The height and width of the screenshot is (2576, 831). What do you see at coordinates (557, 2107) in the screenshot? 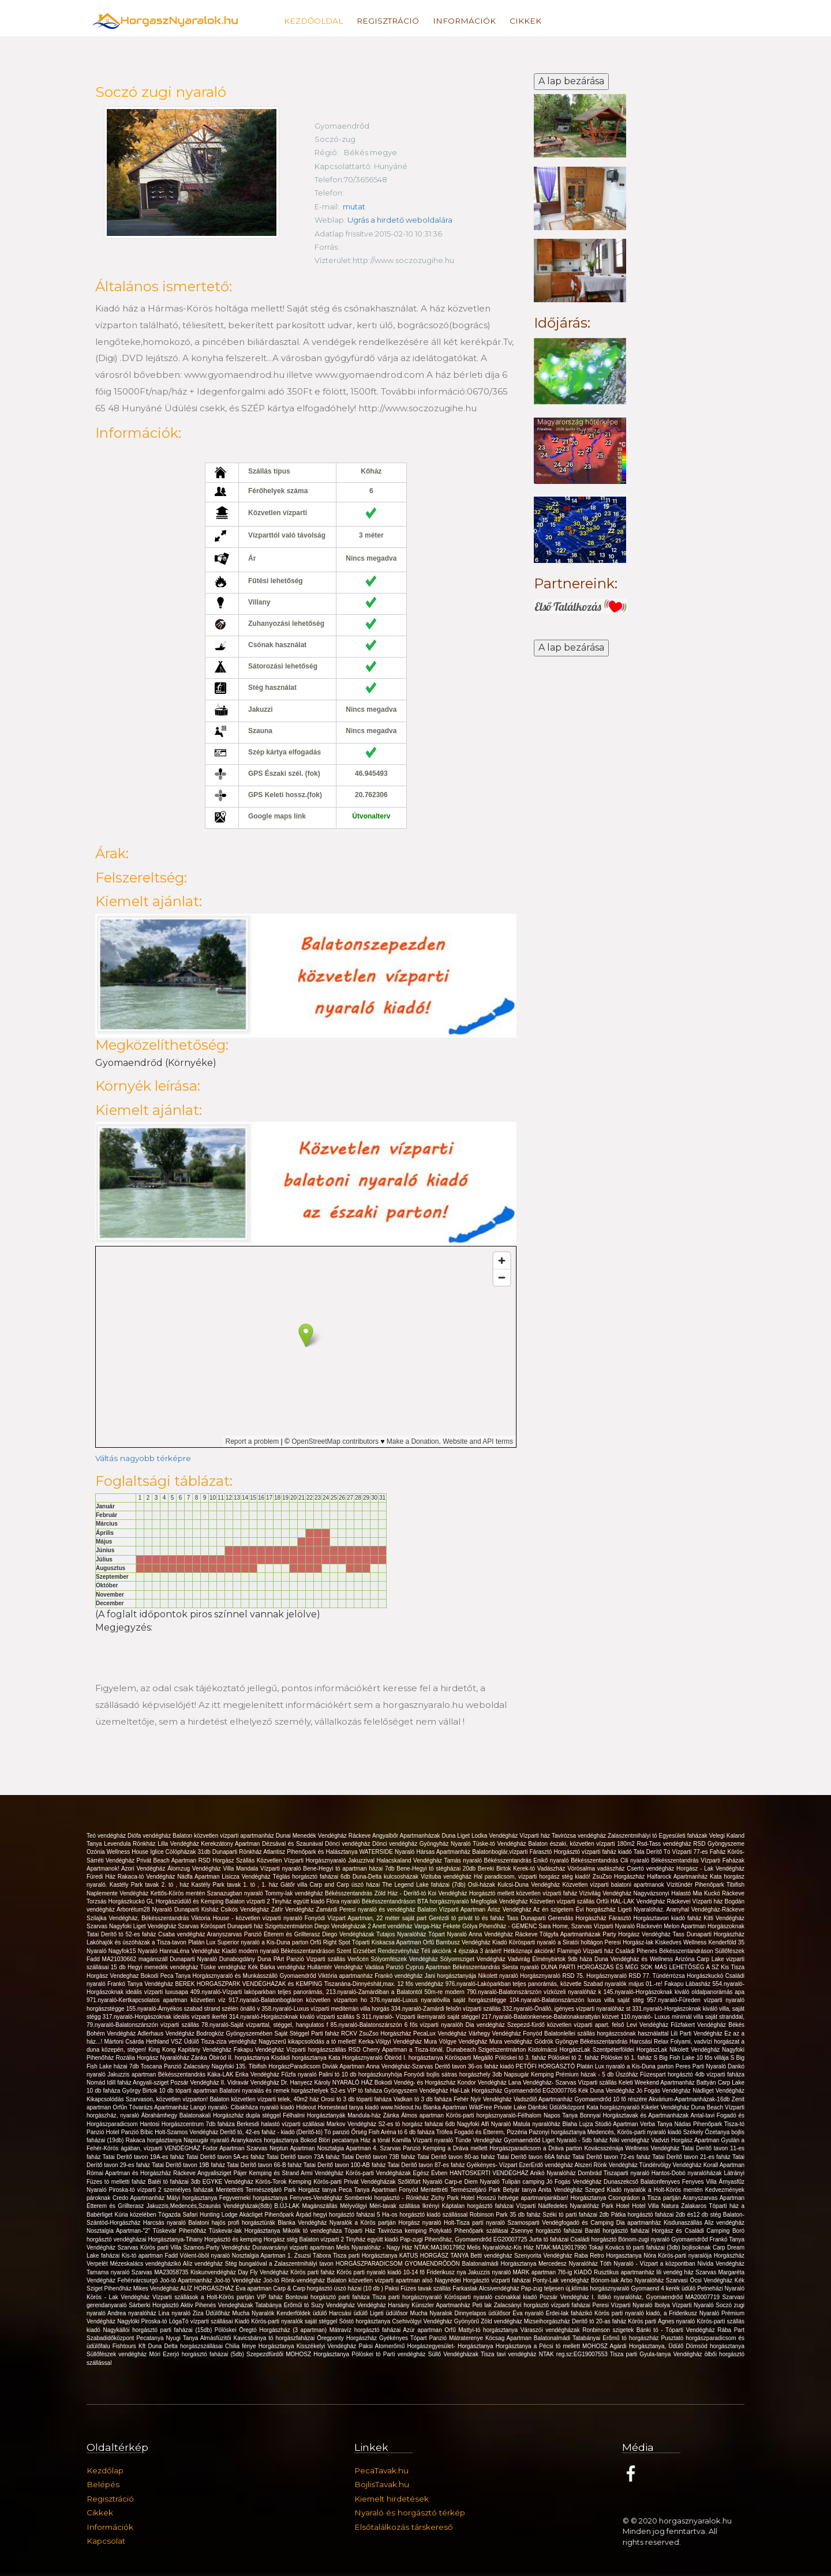
I see `Dánfoki Üdülőközpont` at bounding box center [557, 2107].